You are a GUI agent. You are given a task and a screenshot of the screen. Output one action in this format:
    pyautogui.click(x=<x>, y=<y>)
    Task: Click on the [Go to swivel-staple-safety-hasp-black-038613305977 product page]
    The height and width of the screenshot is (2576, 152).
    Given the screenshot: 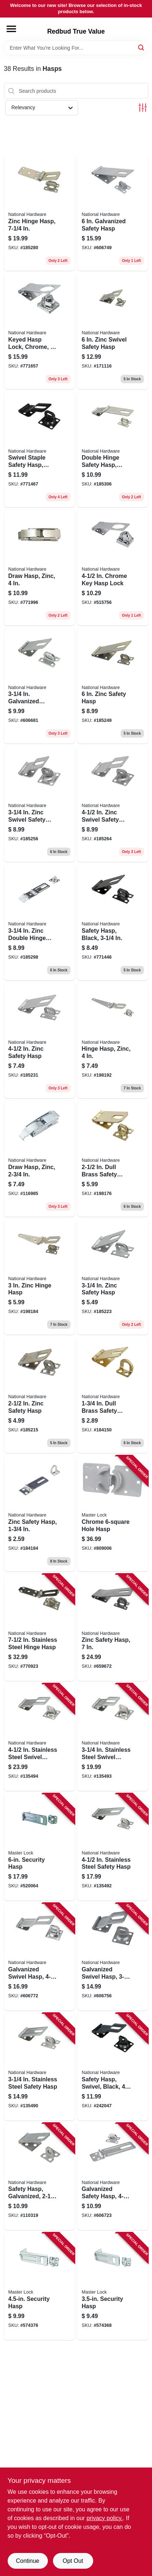 What is the action you would take?
    pyautogui.click(x=39, y=449)
    